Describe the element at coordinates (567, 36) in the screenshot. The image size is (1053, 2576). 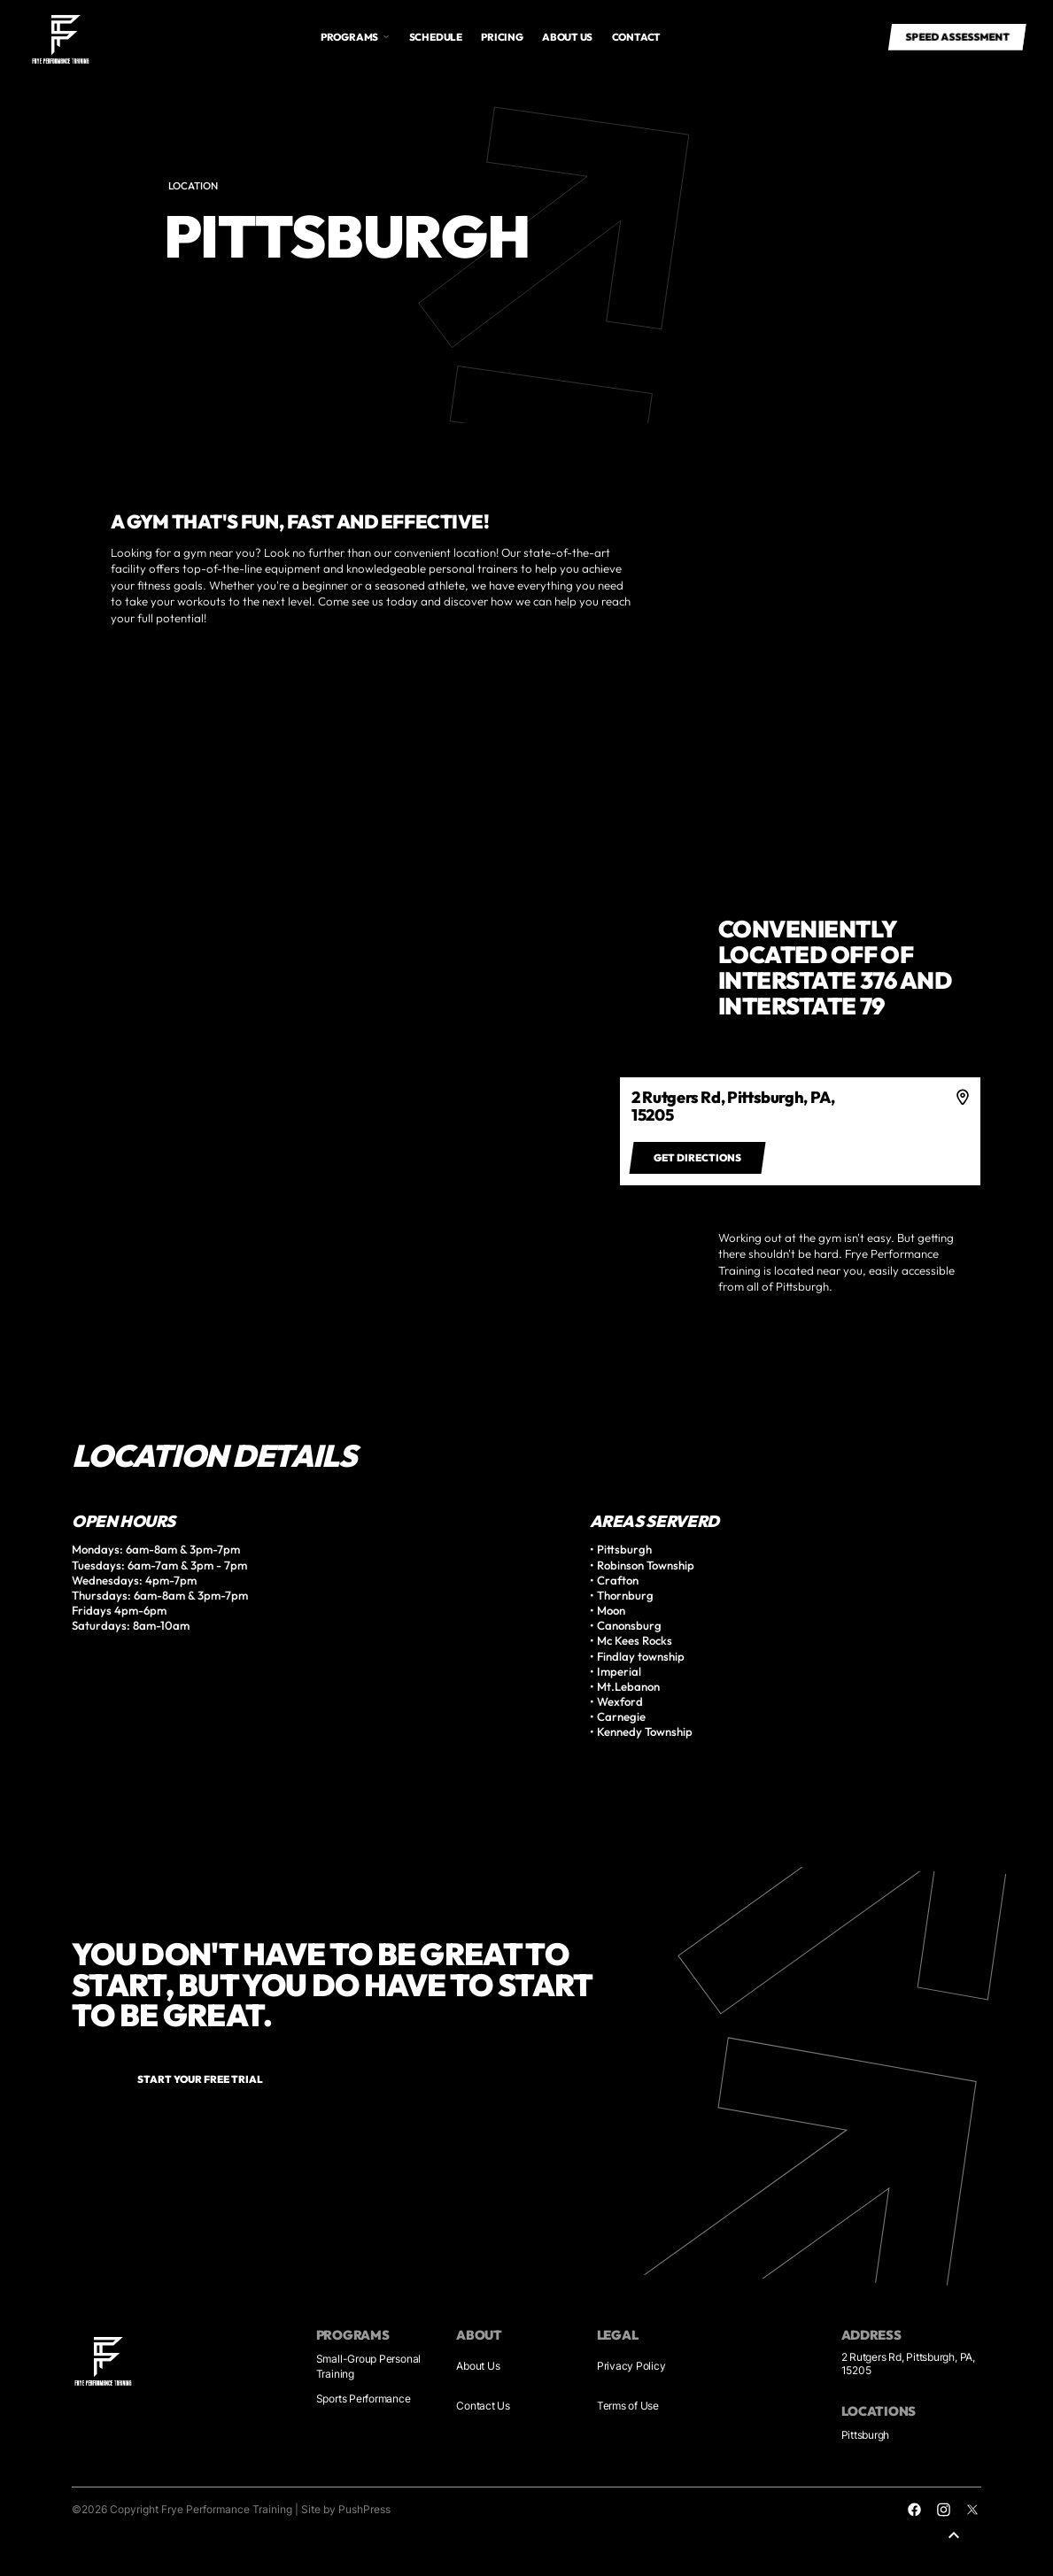
I see `About us` at that location.